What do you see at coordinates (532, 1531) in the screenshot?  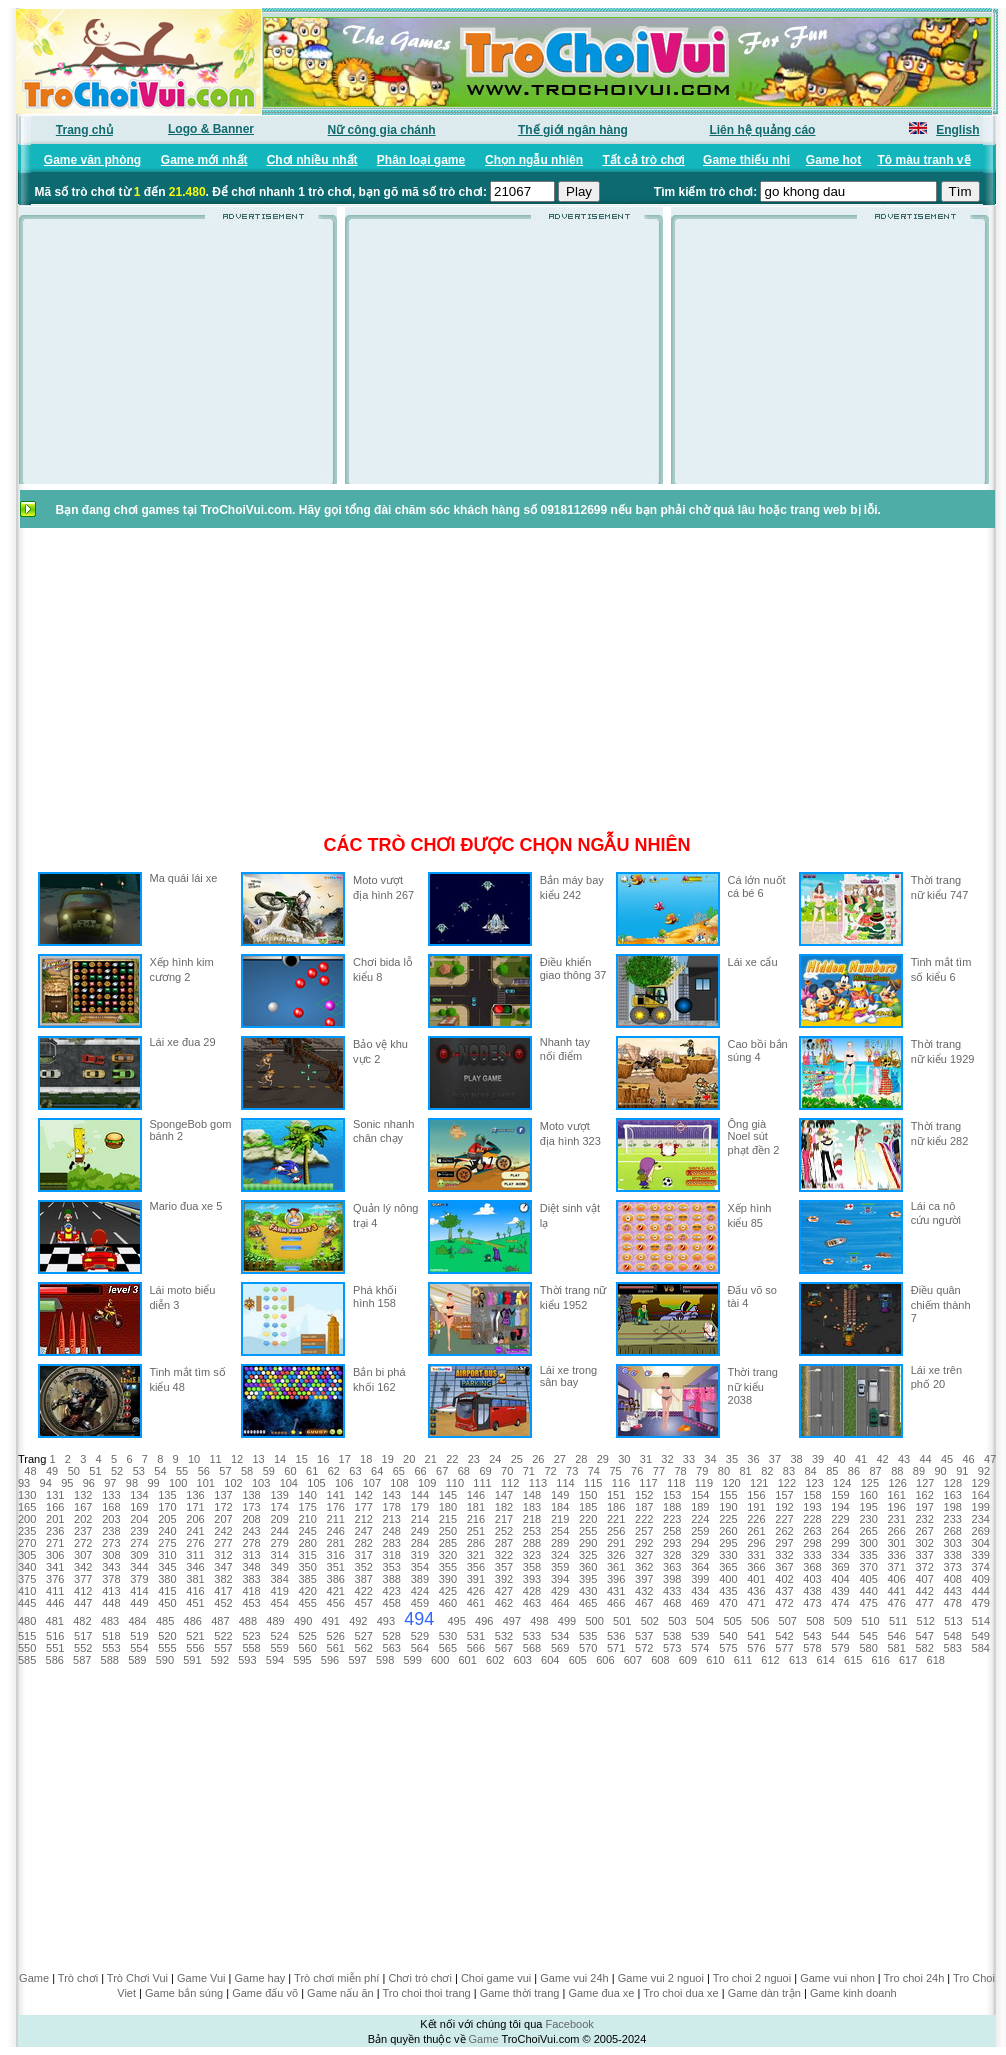 I see `253` at bounding box center [532, 1531].